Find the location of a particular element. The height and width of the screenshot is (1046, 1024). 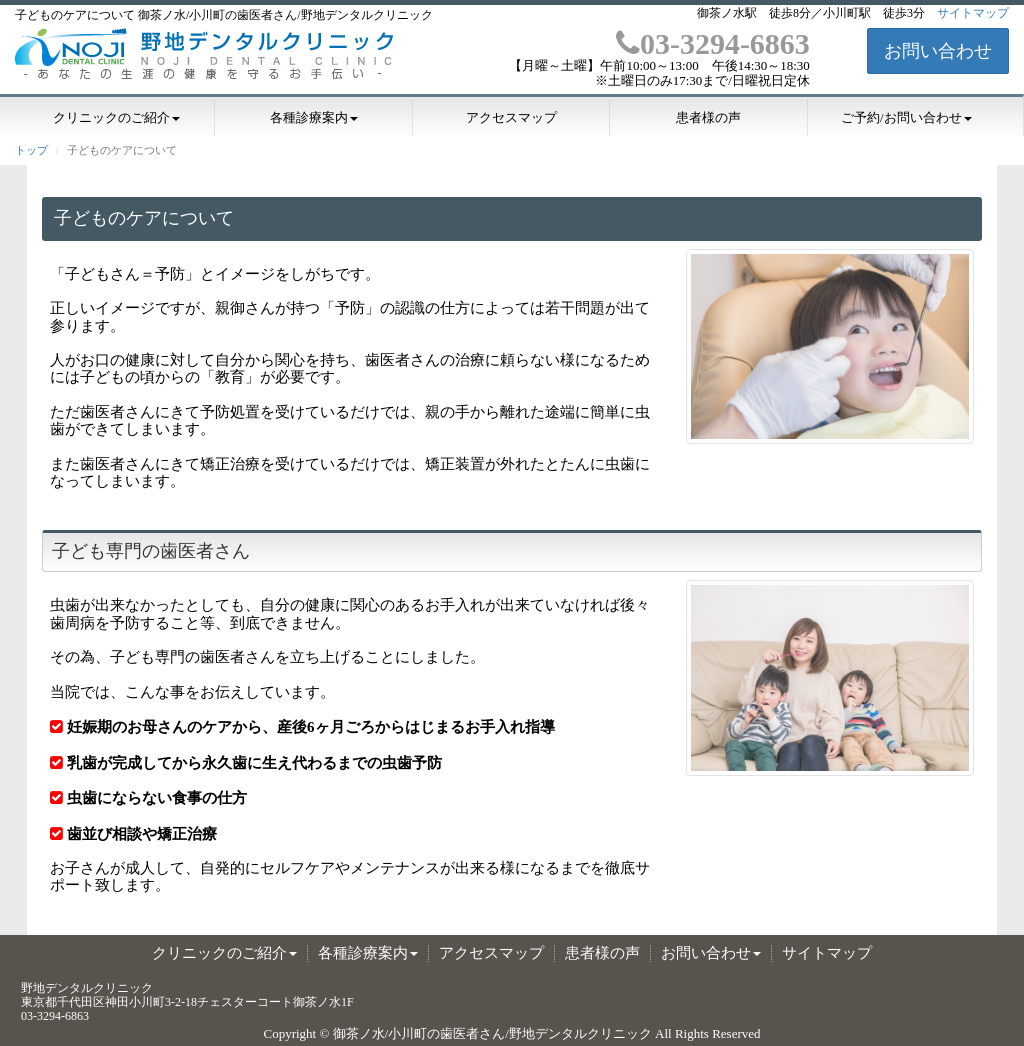

アクセスマップ is located at coordinates (511, 118).